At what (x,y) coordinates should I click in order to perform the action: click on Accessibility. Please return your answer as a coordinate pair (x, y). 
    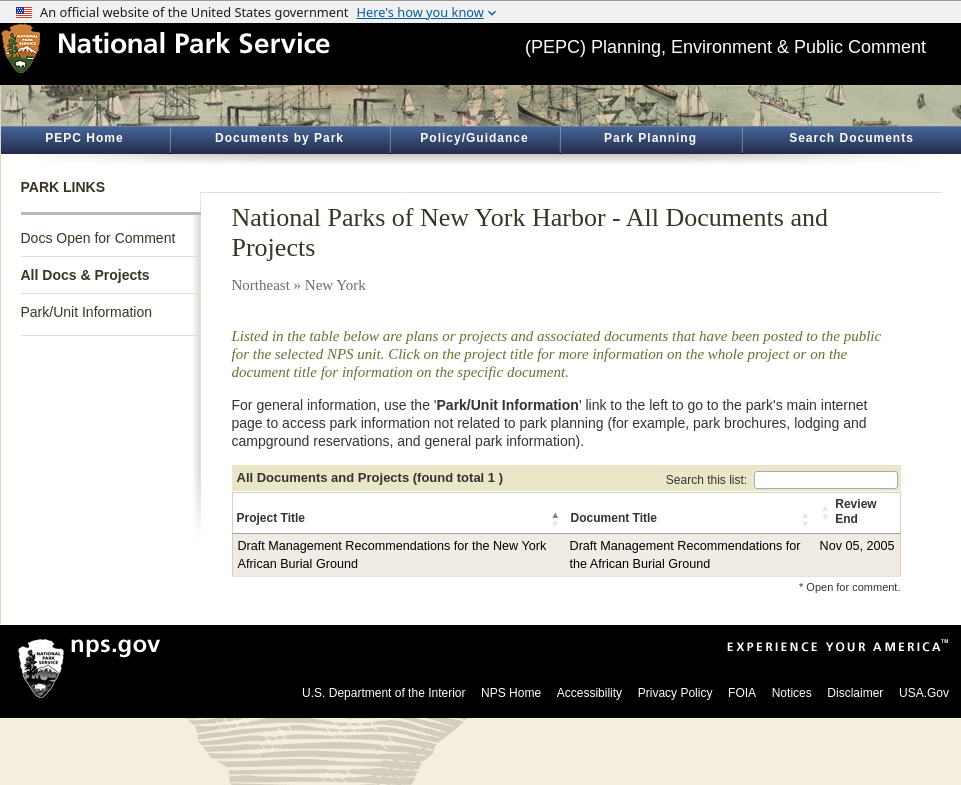
    Looking at the image, I should click on (589, 693).